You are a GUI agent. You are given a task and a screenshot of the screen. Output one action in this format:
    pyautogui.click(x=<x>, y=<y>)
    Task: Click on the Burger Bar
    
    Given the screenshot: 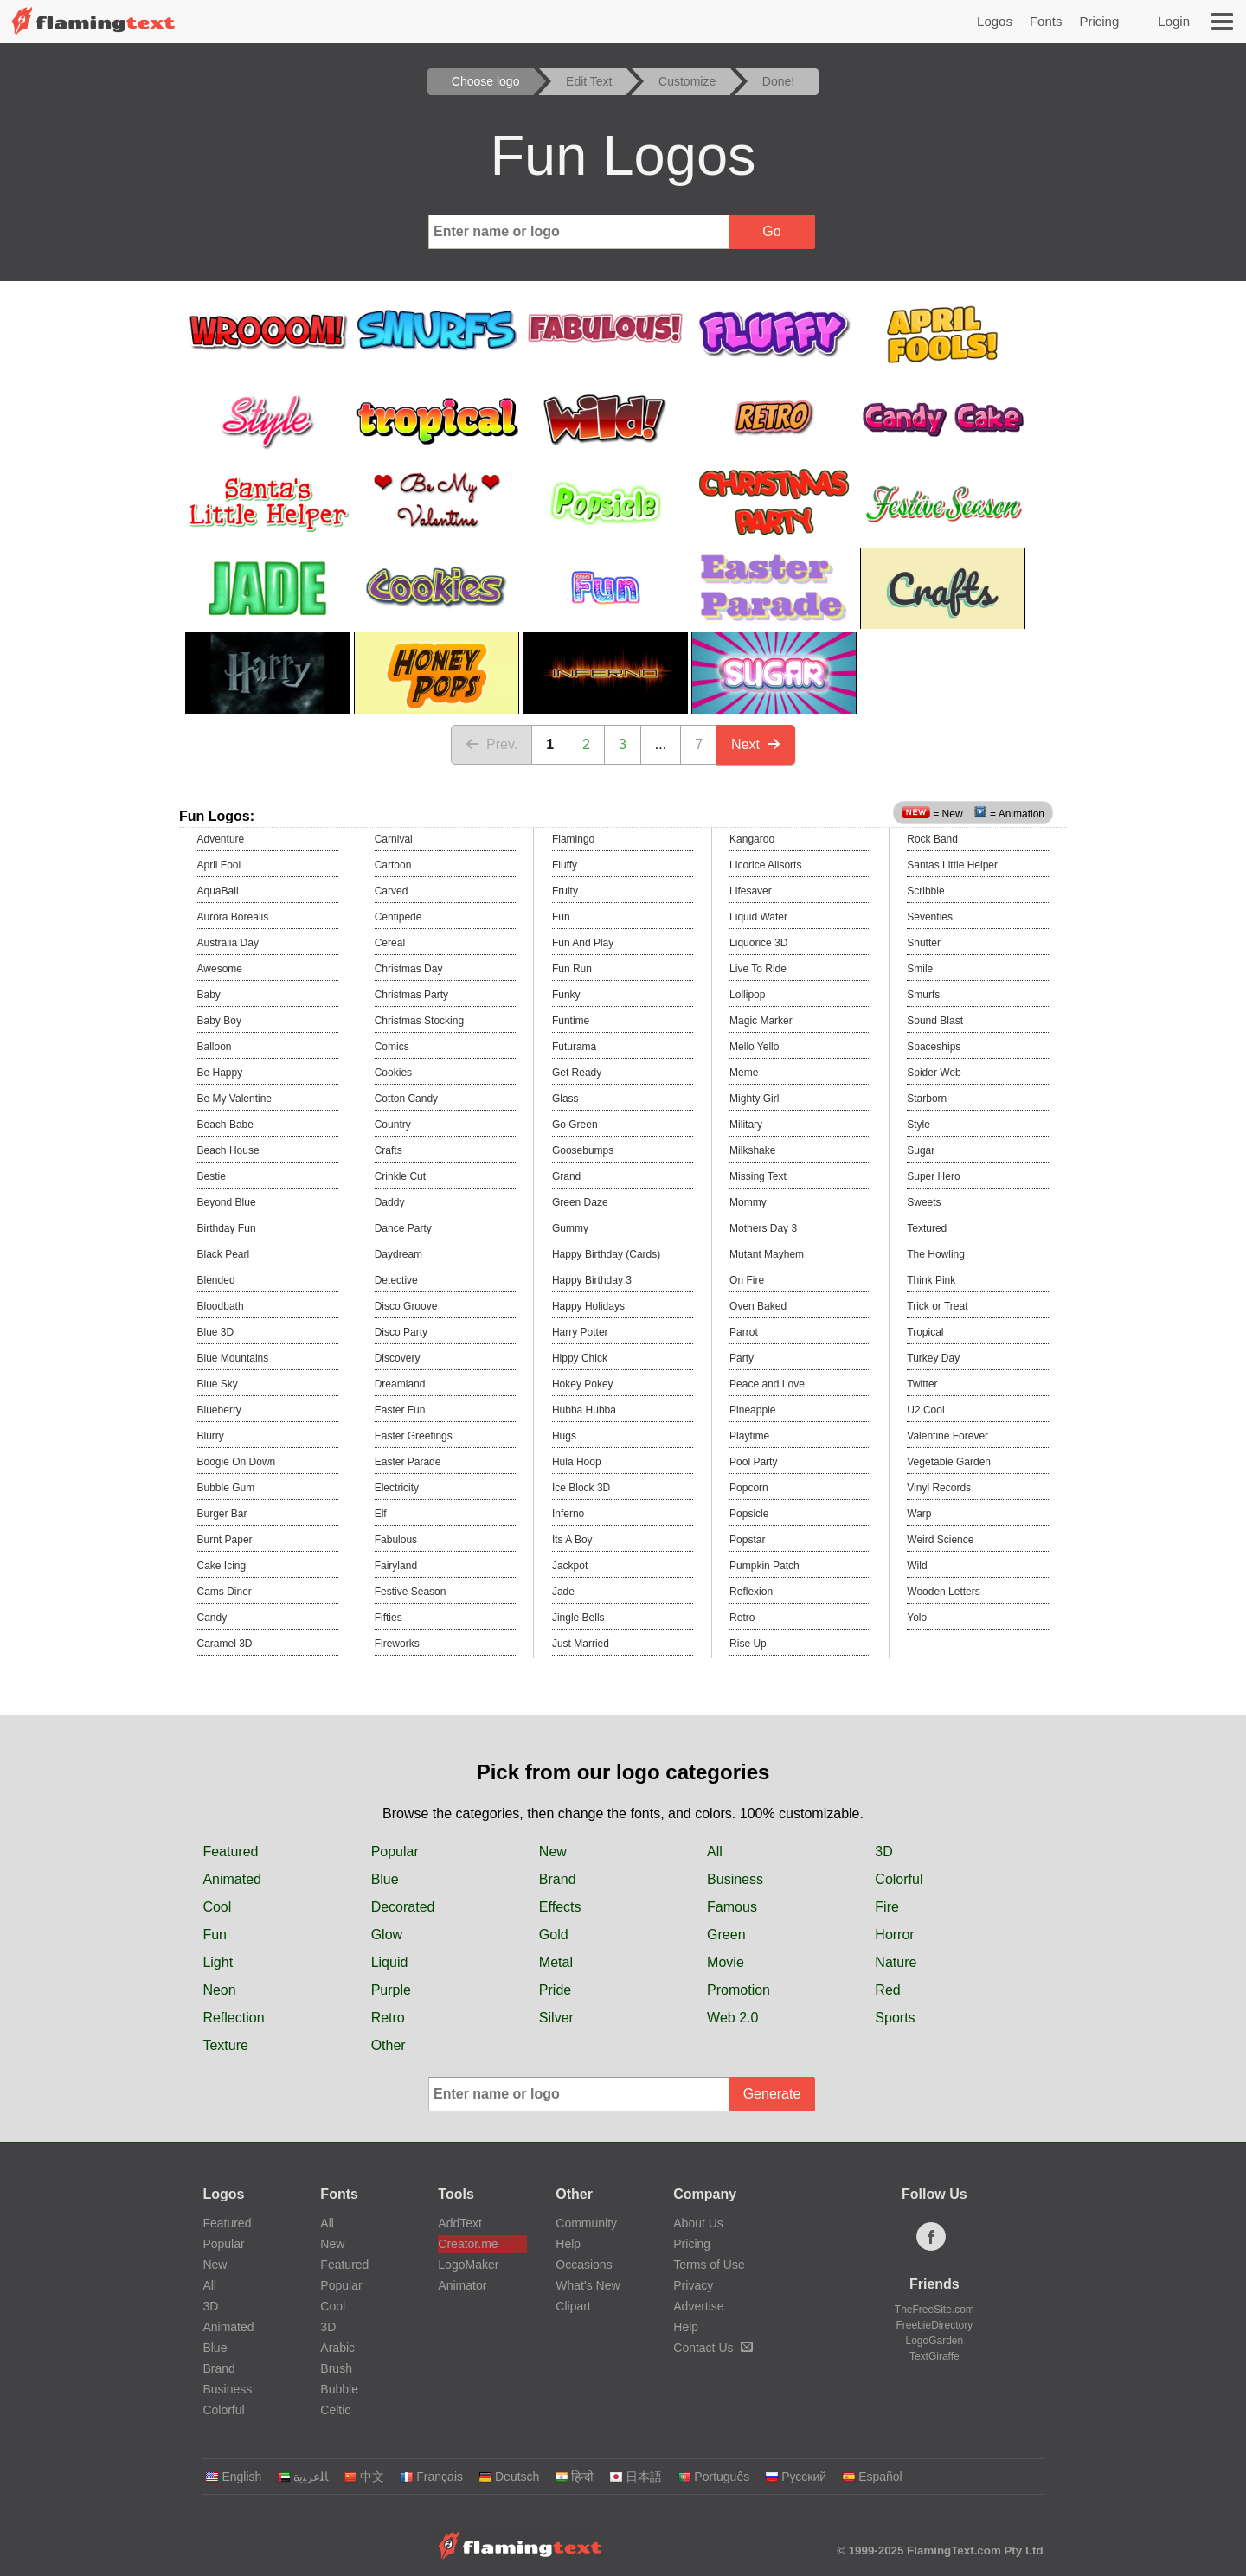 What is the action you would take?
    pyautogui.click(x=222, y=1514)
    